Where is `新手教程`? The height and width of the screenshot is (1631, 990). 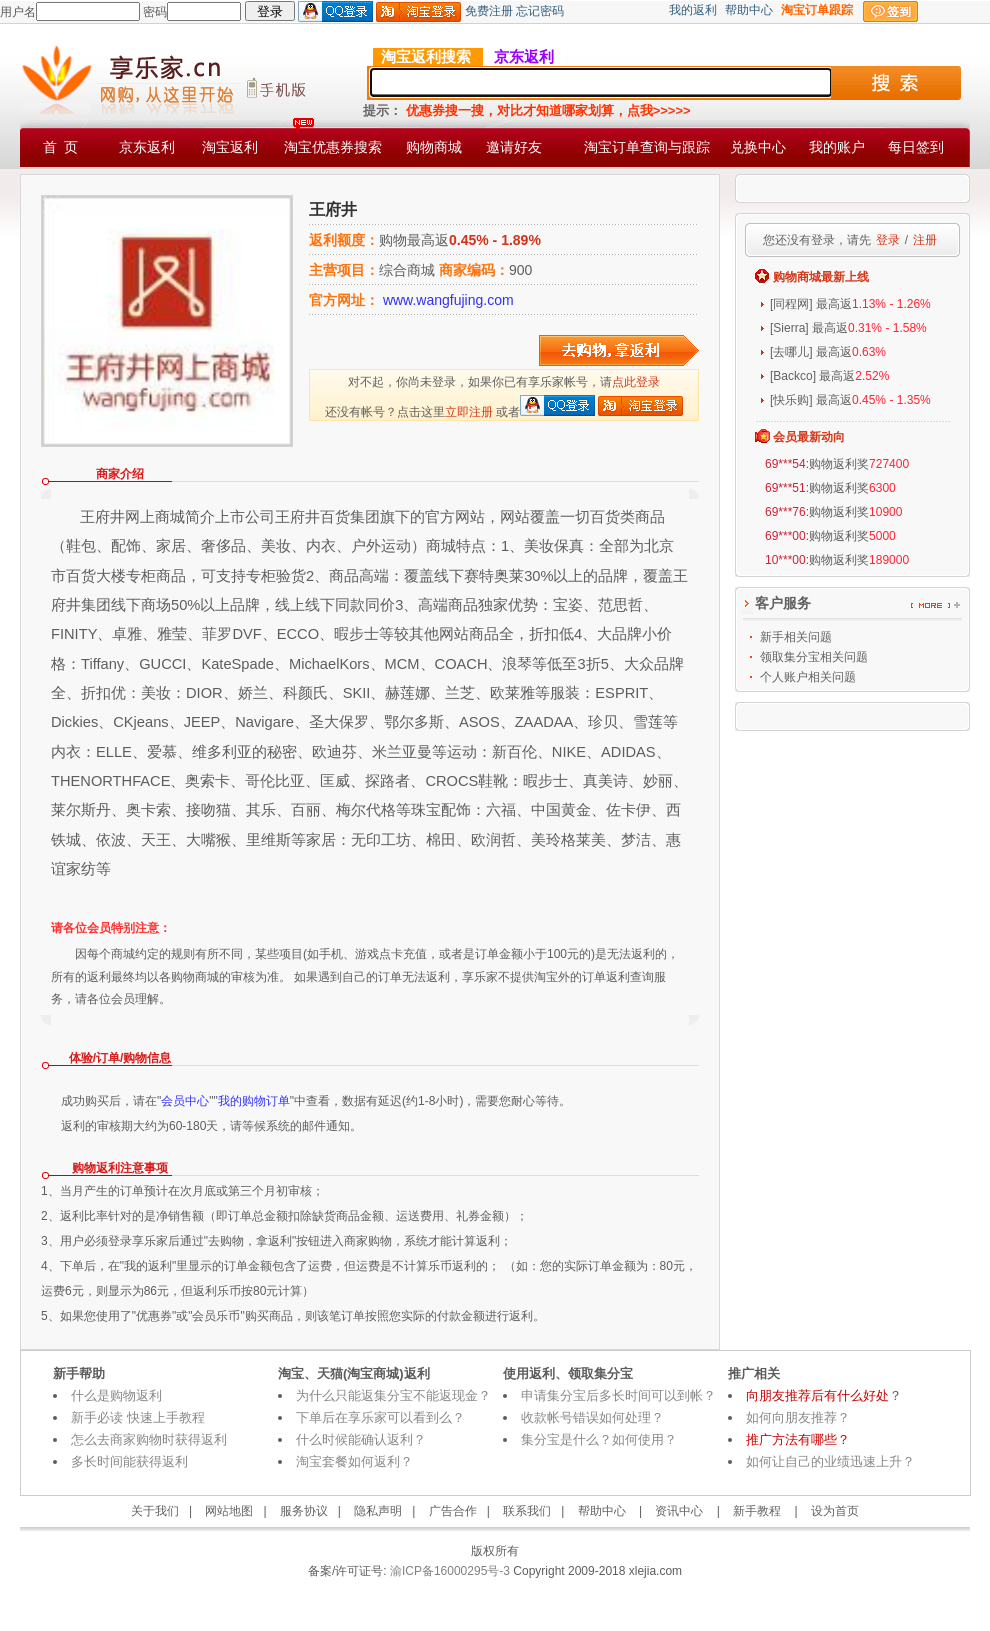
新手教程 is located at coordinates (757, 1511).